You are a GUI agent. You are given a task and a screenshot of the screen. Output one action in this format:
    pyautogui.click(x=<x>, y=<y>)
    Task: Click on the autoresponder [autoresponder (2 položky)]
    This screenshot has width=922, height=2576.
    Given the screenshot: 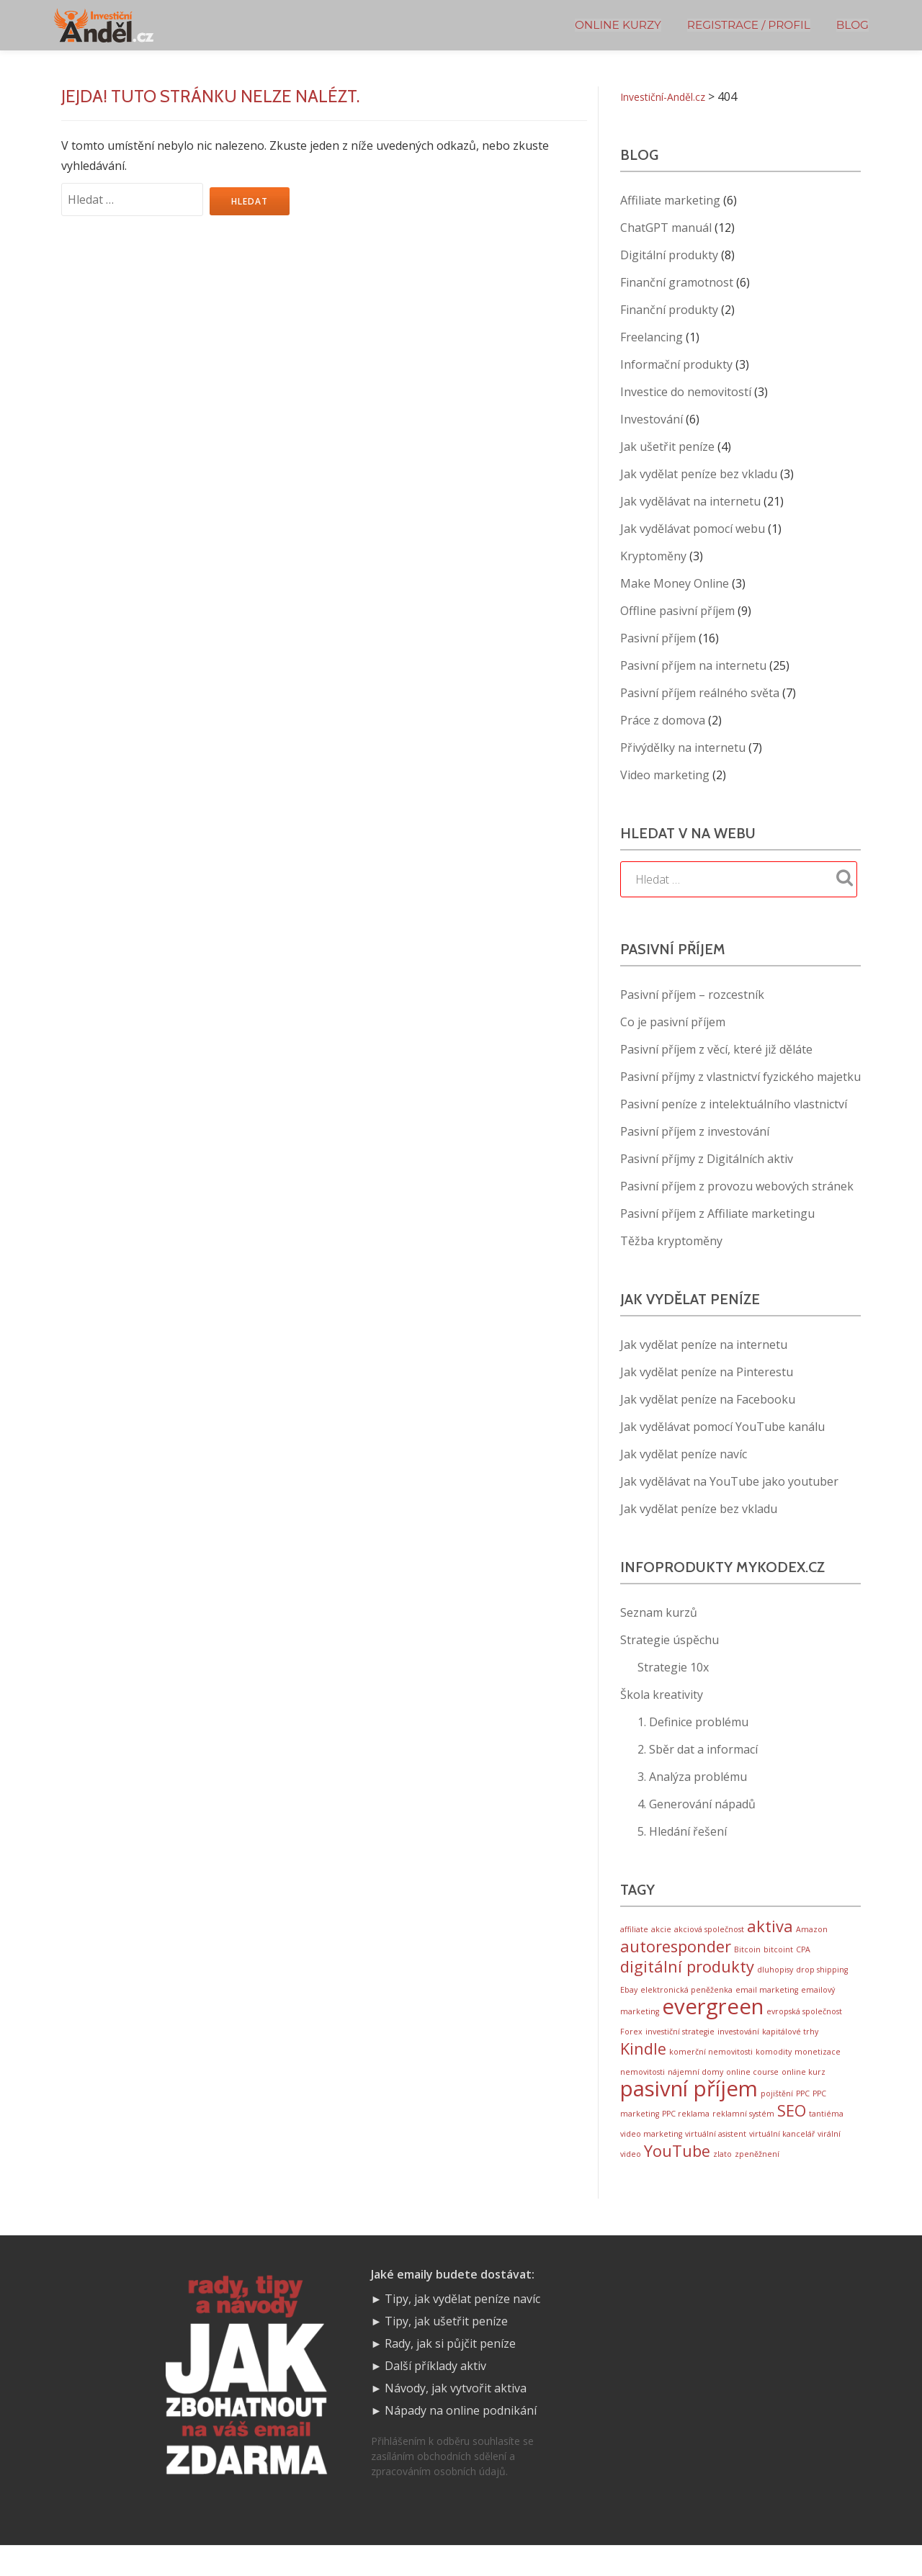 What is the action you would take?
    pyautogui.click(x=675, y=1950)
    